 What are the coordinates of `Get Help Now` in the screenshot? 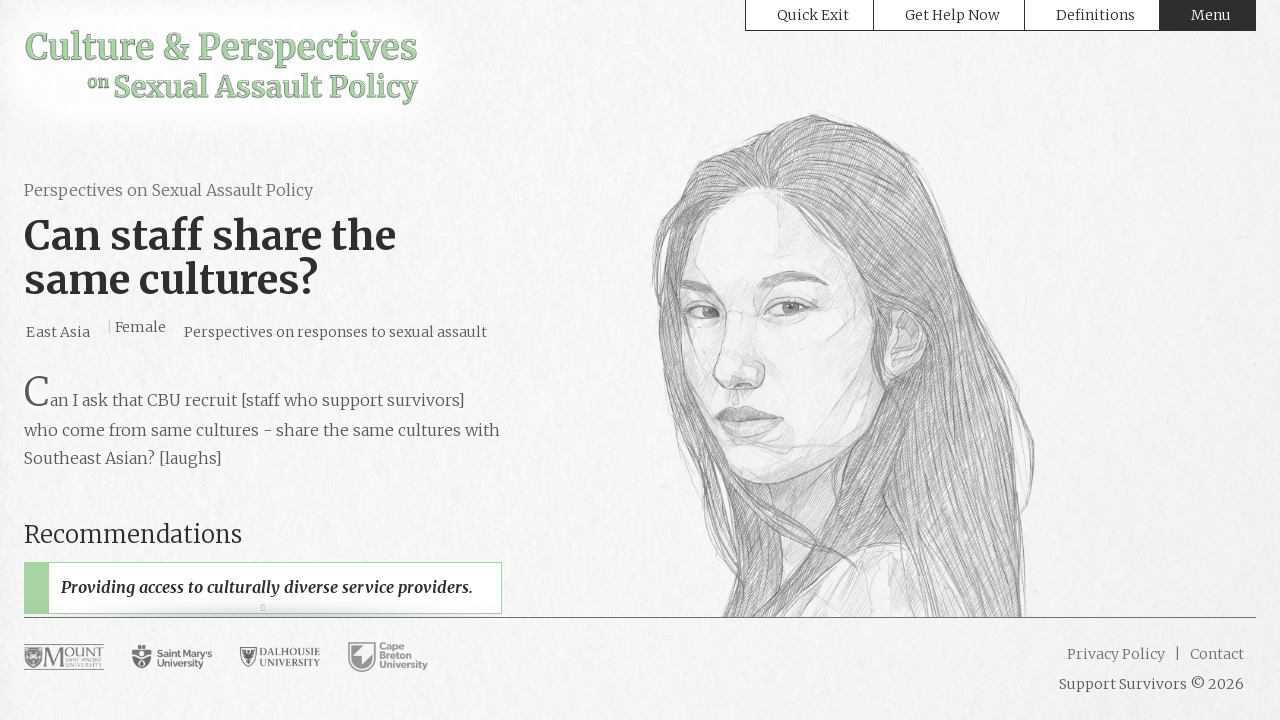 It's located at (952, 15).